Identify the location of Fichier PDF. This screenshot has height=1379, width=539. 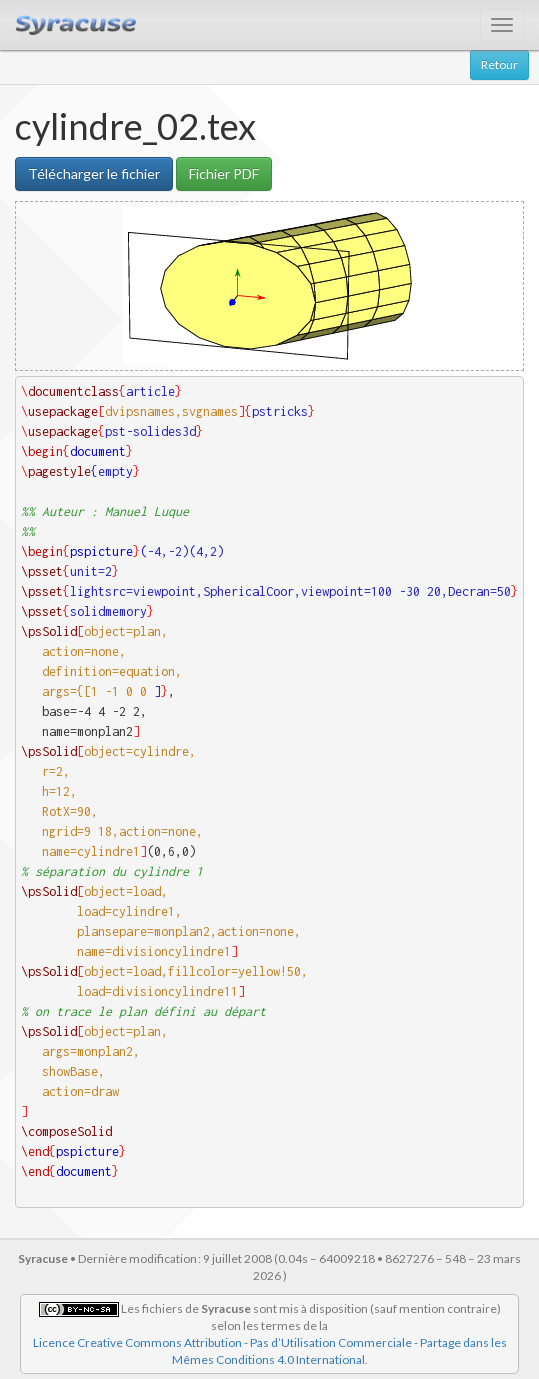
(224, 173).